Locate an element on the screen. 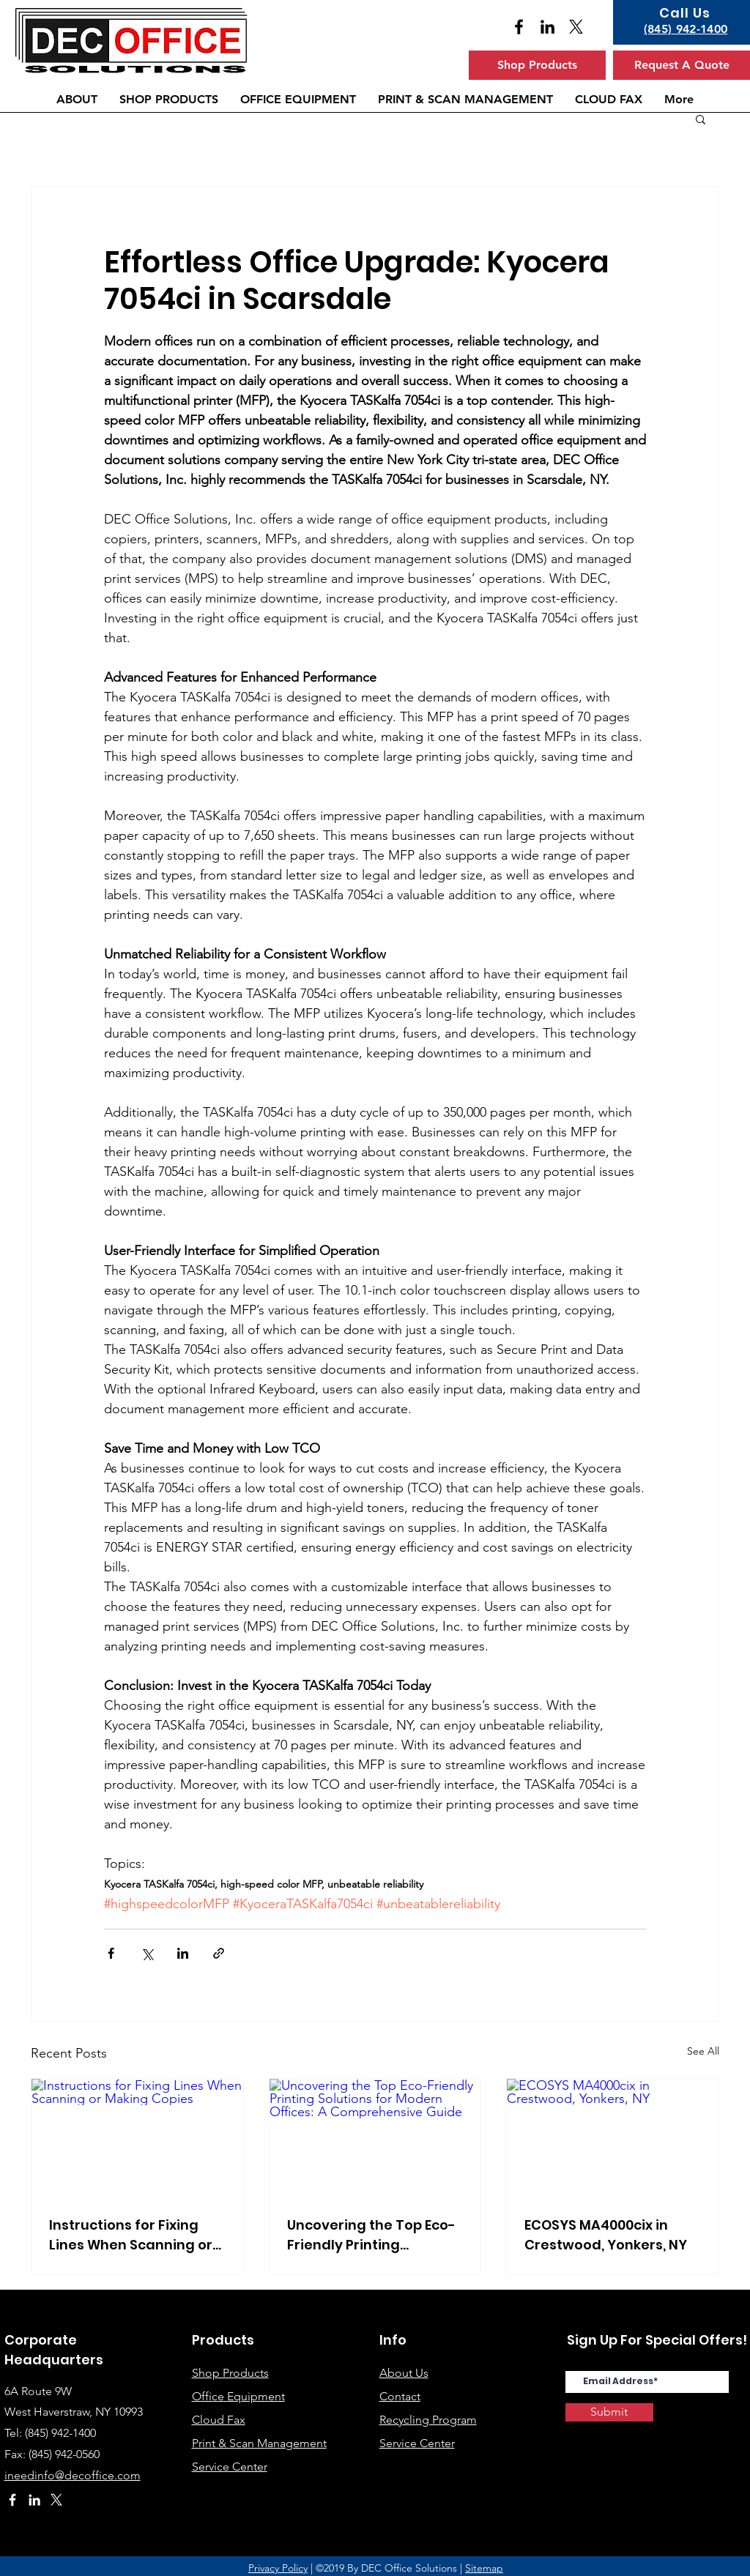 This screenshot has height=2576, width=750. [Uncovering the Top Eco-Friendly Printing Solutions for Modern Offices: A Comprehensive Guide] is located at coordinates (375, 2138).